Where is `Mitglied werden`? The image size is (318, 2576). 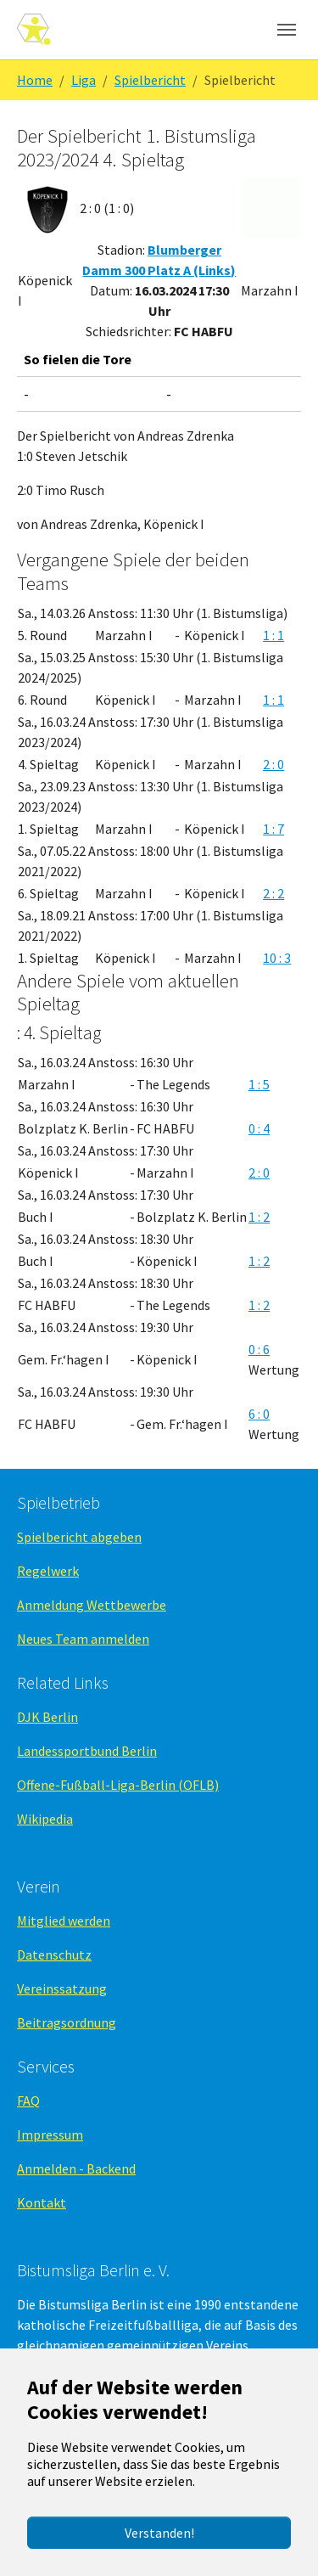 Mitglied werden is located at coordinates (63, 1920).